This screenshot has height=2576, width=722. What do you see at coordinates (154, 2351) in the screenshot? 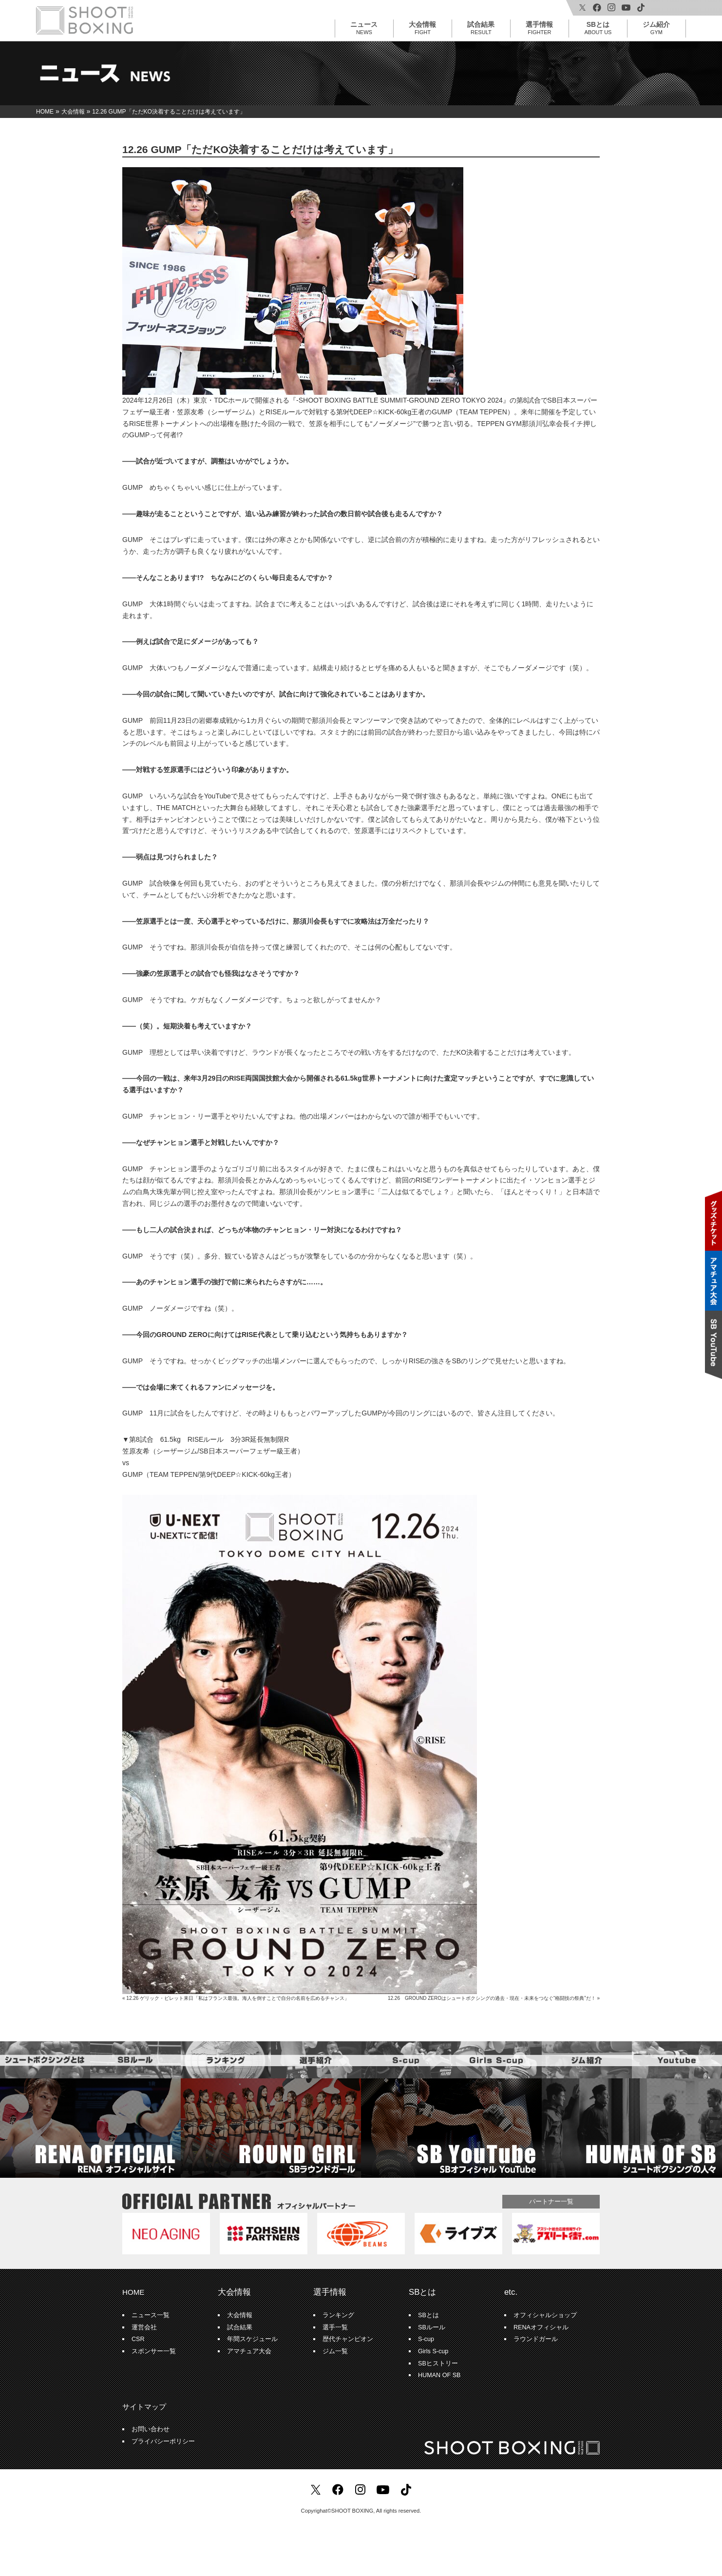
I see `スポンサー一覧` at bounding box center [154, 2351].